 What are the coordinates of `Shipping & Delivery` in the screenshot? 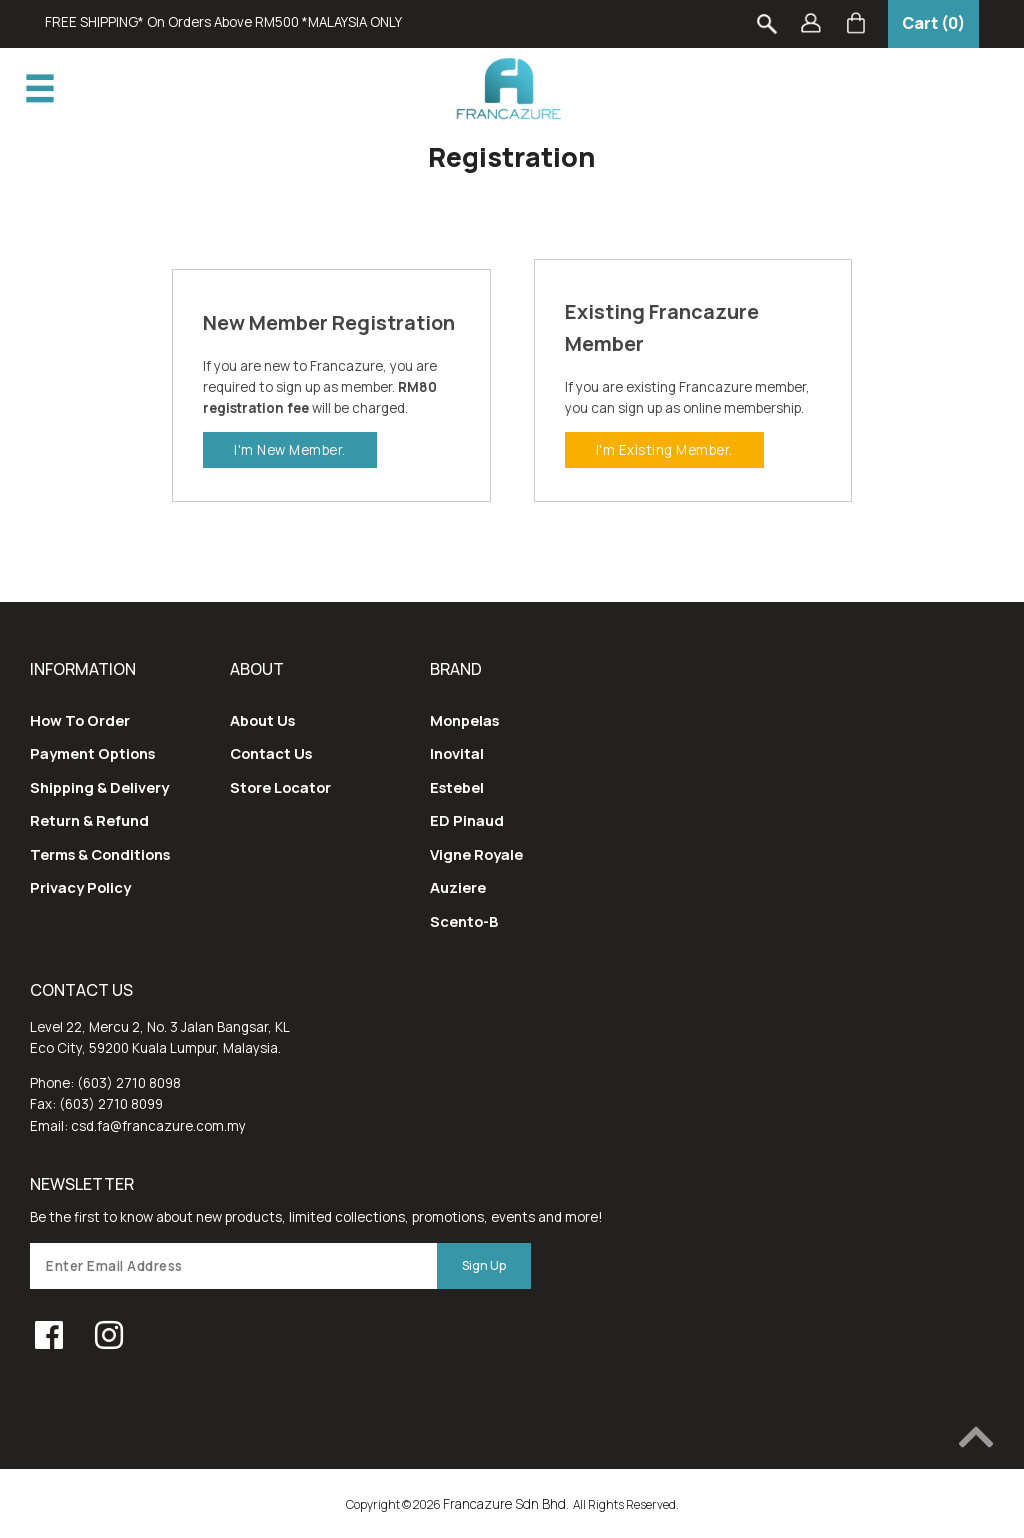 It's located at (99, 787).